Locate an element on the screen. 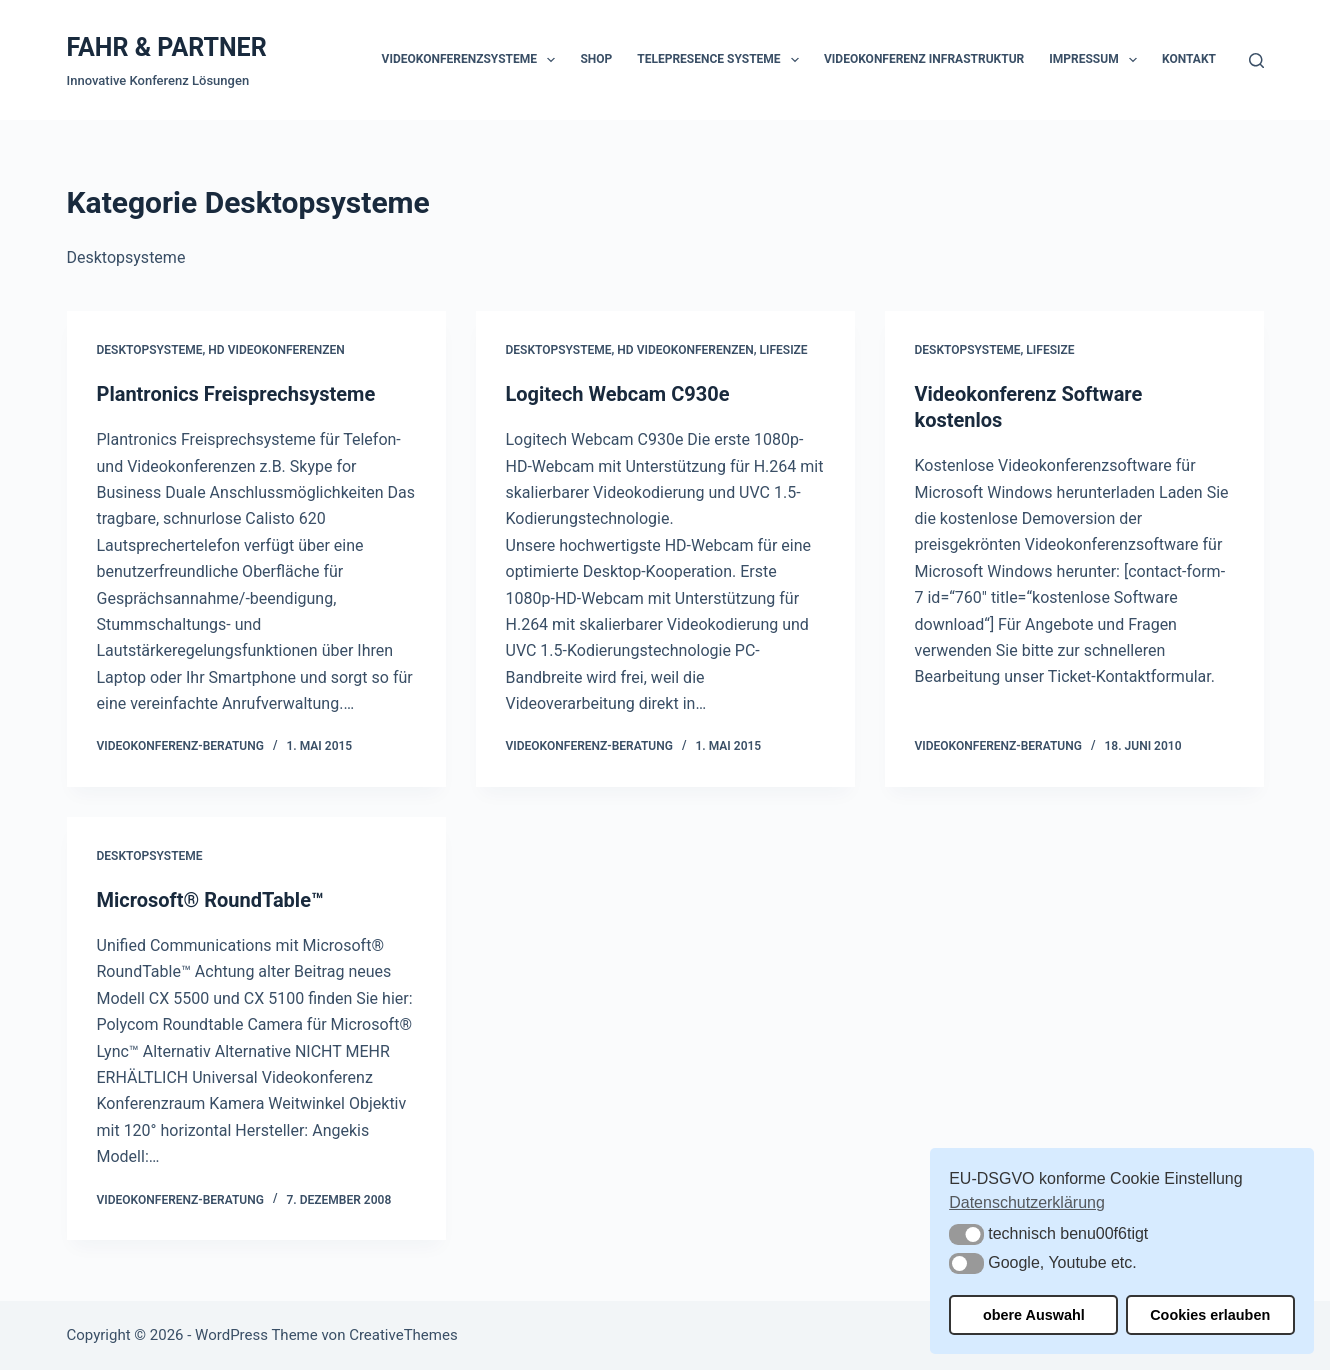  [Suchen] is located at coordinates (1256, 60).